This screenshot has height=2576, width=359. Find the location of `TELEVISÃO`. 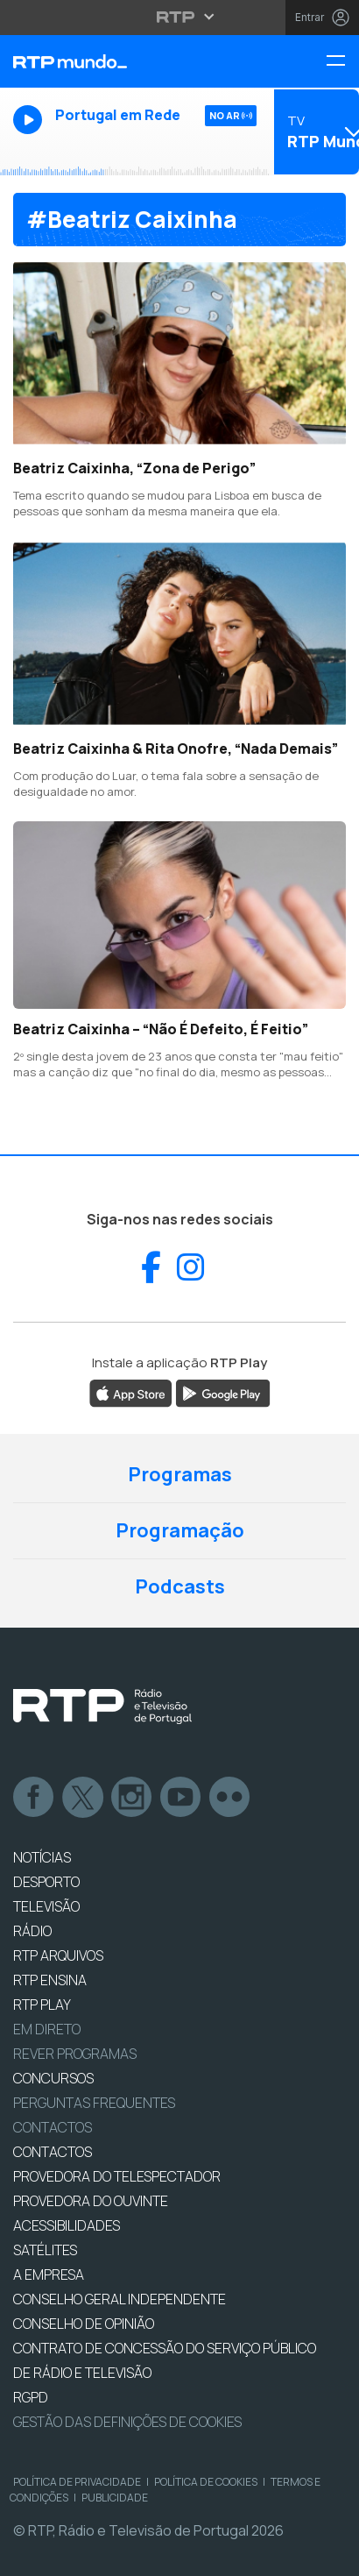

TELEVISÃO is located at coordinates (46, 1906).